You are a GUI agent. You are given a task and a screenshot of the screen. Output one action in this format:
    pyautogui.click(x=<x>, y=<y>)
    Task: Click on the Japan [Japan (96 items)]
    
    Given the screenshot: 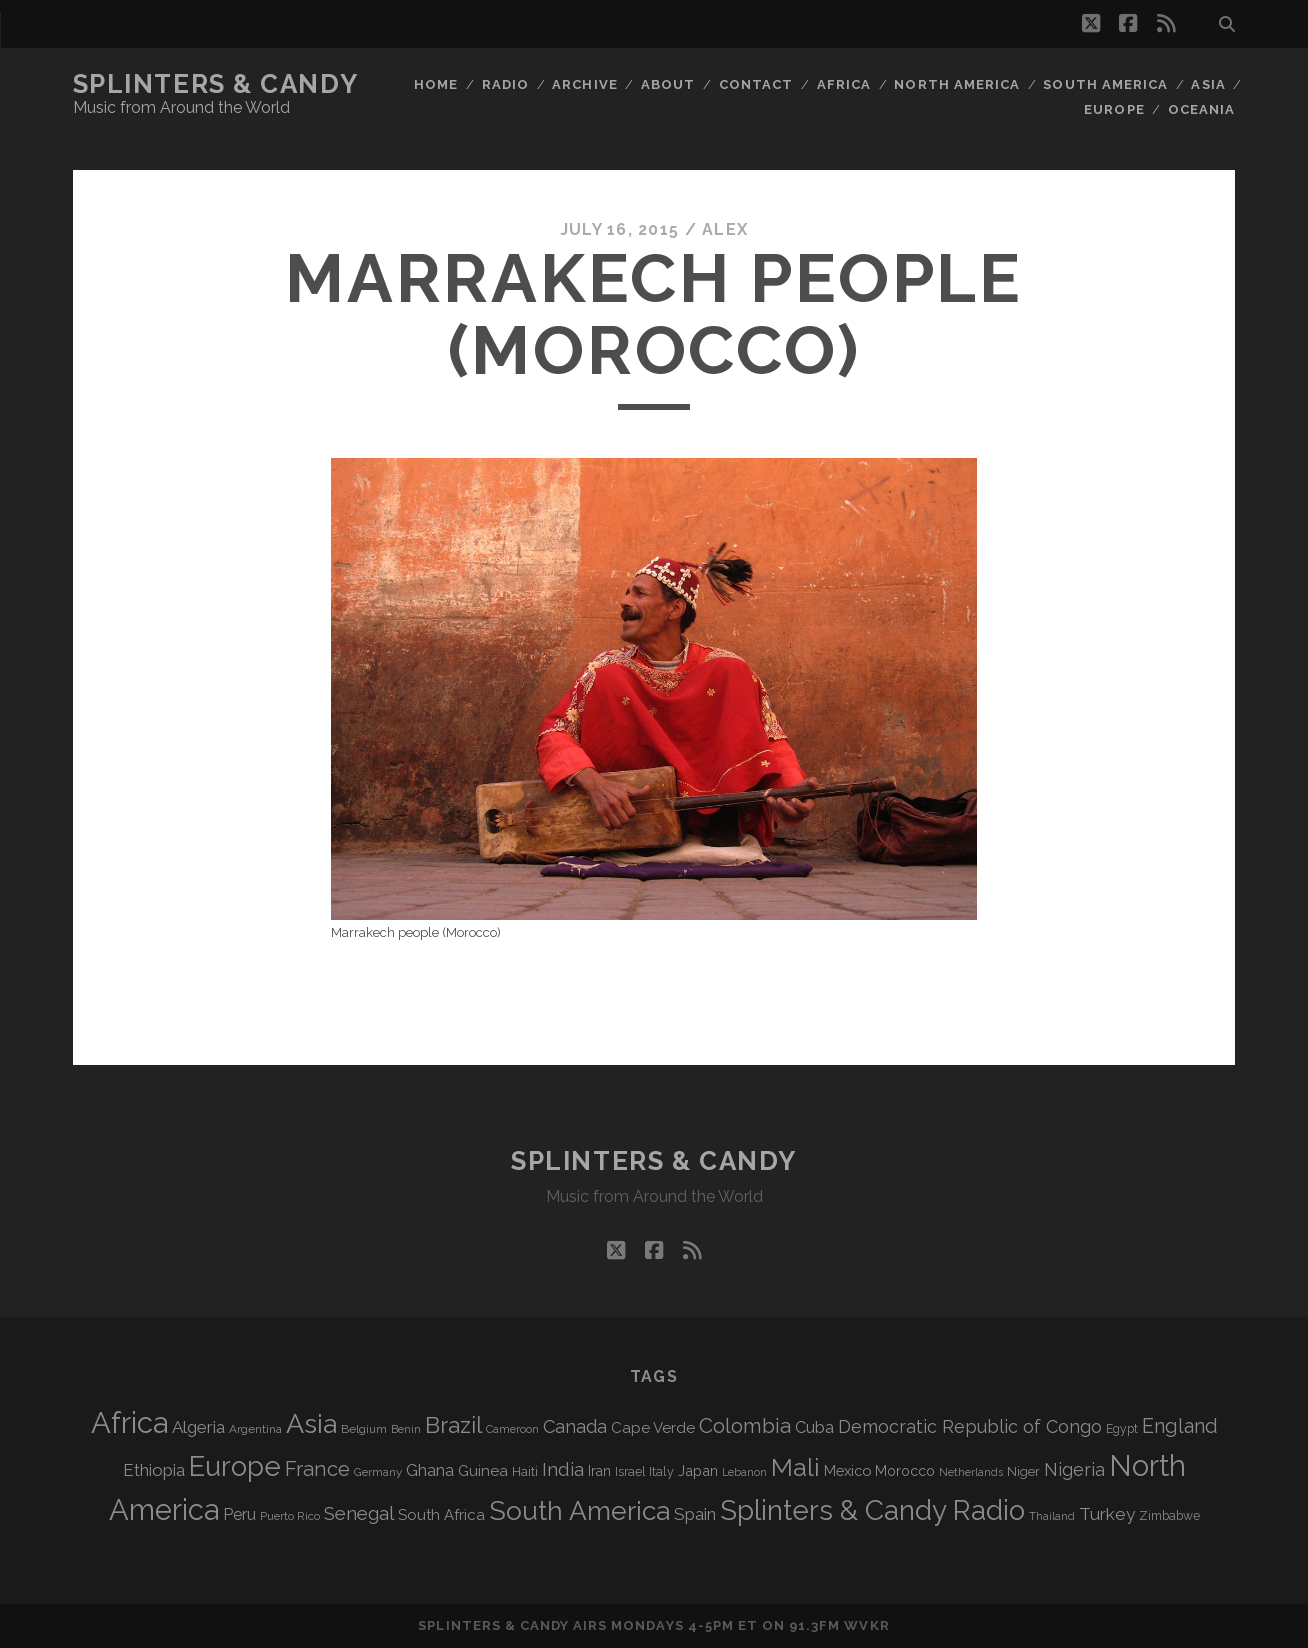 What is the action you would take?
    pyautogui.click(x=698, y=1470)
    